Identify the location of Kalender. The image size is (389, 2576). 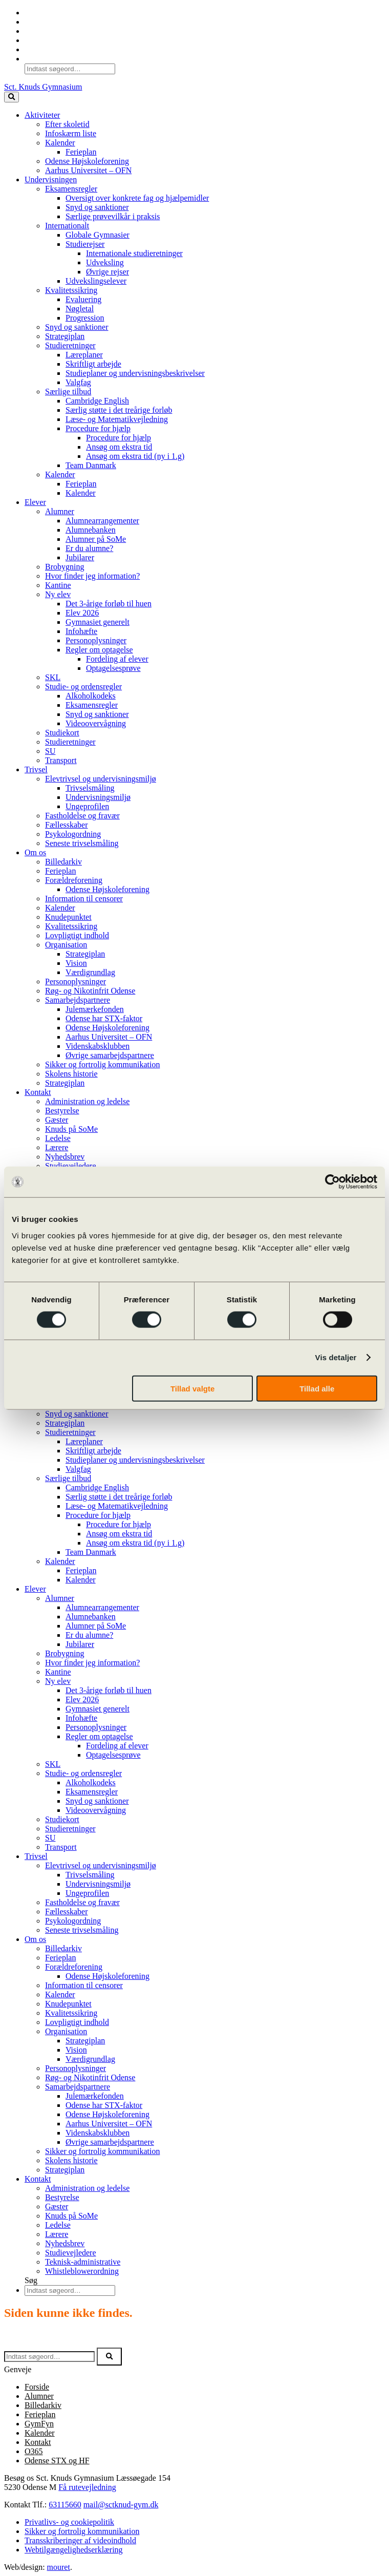
(40, 49).